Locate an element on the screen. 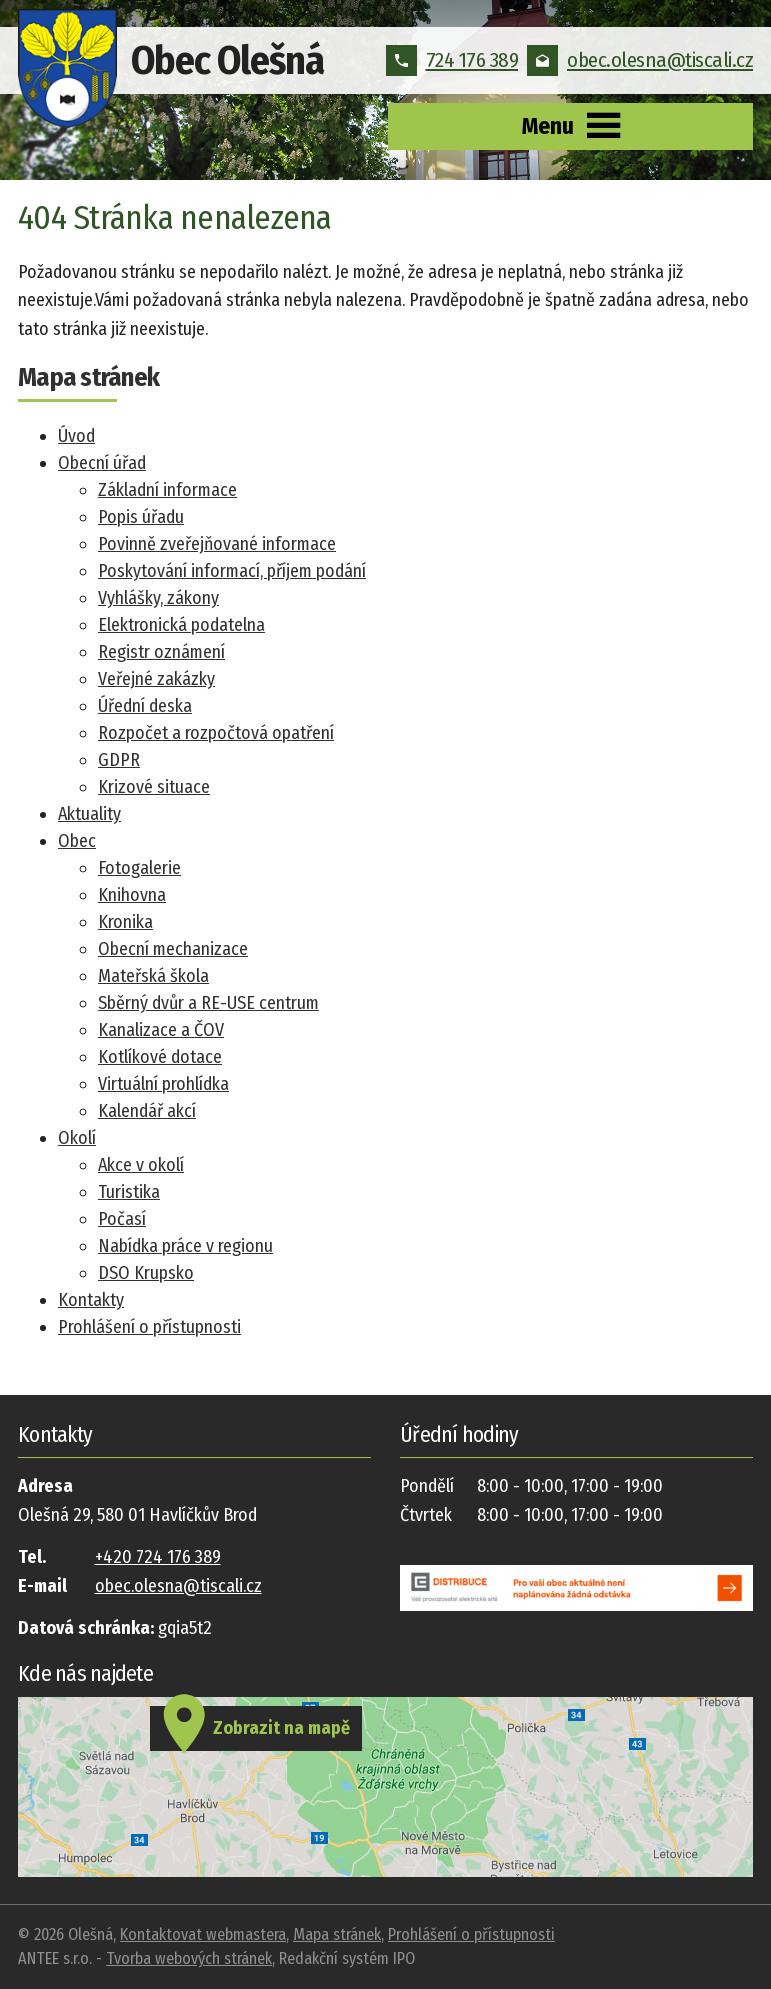  Sběrný dvůr a RE-USE centrum is located at coordinates (208, 1003).